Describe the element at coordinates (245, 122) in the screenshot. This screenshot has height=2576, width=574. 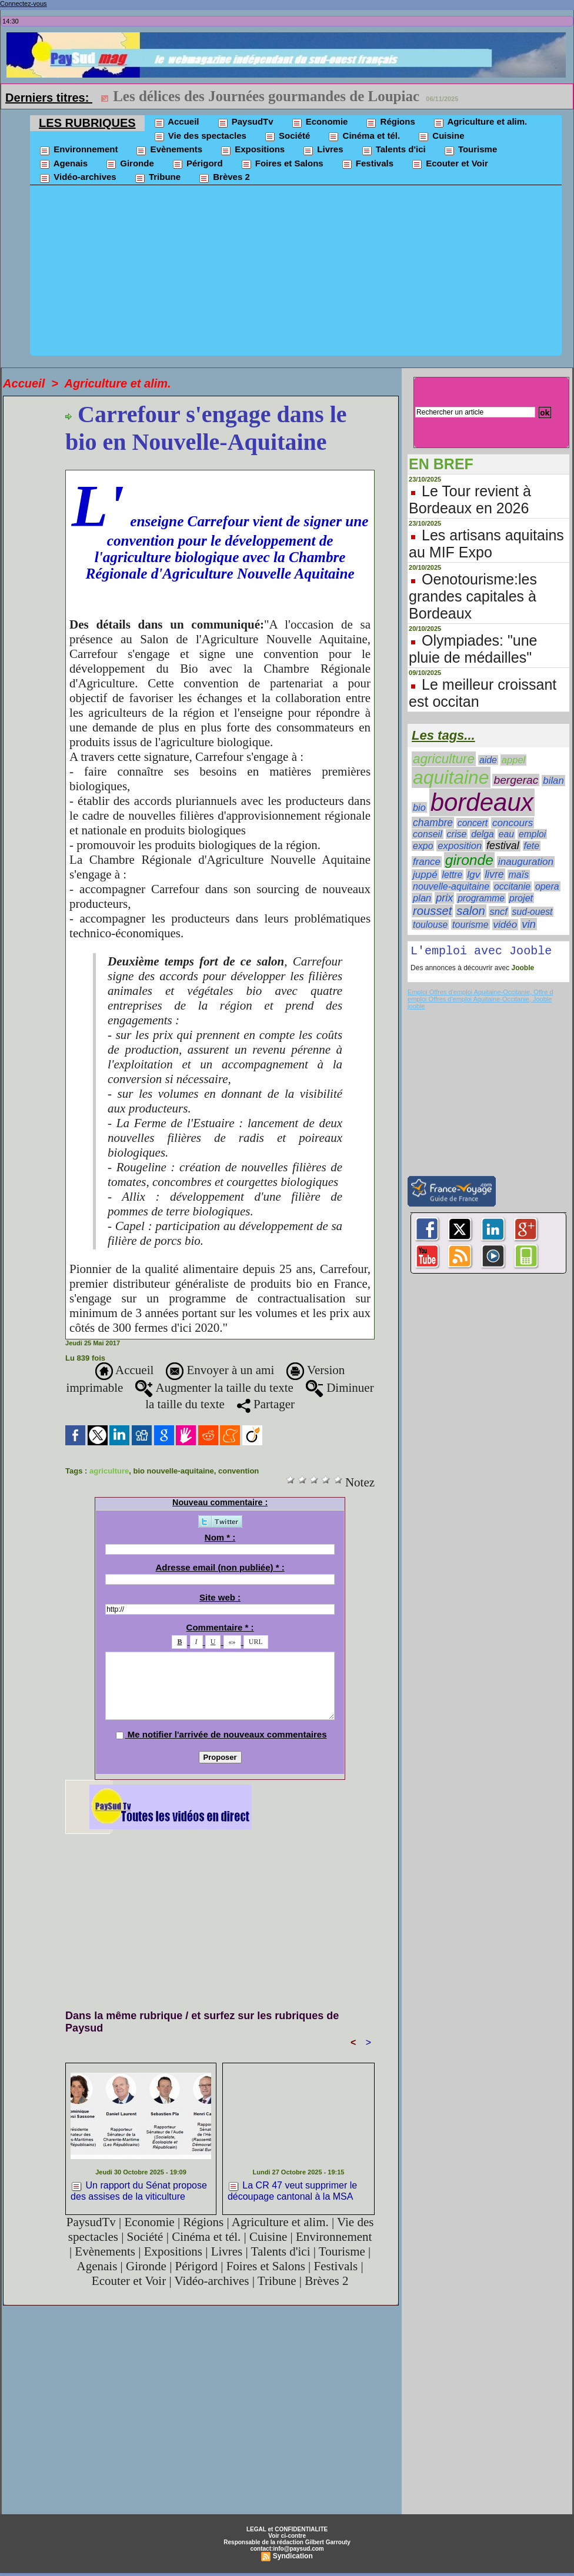
I see `PaysudTv` at that location.